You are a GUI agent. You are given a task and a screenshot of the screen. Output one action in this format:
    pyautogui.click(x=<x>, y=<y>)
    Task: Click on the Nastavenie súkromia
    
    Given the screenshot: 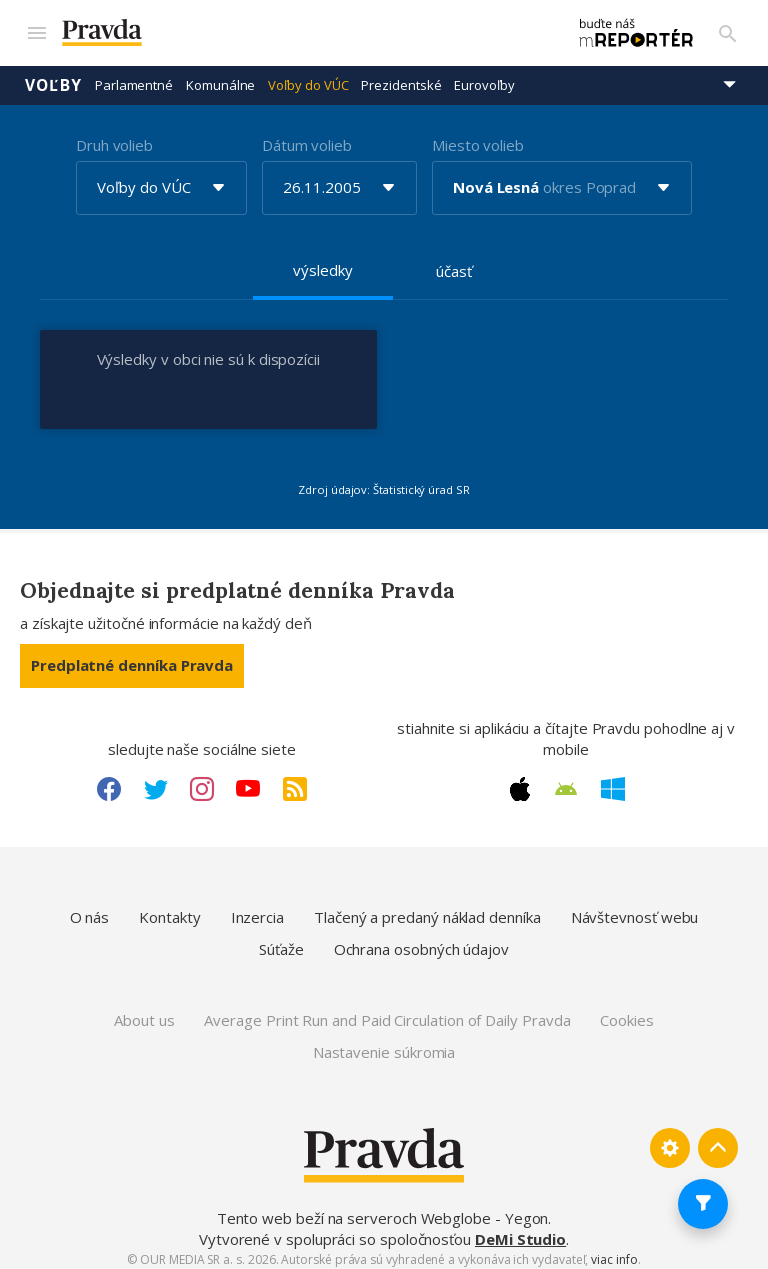 What is the action you would take?
    pyautogui.click(x=384, y=1042)
    